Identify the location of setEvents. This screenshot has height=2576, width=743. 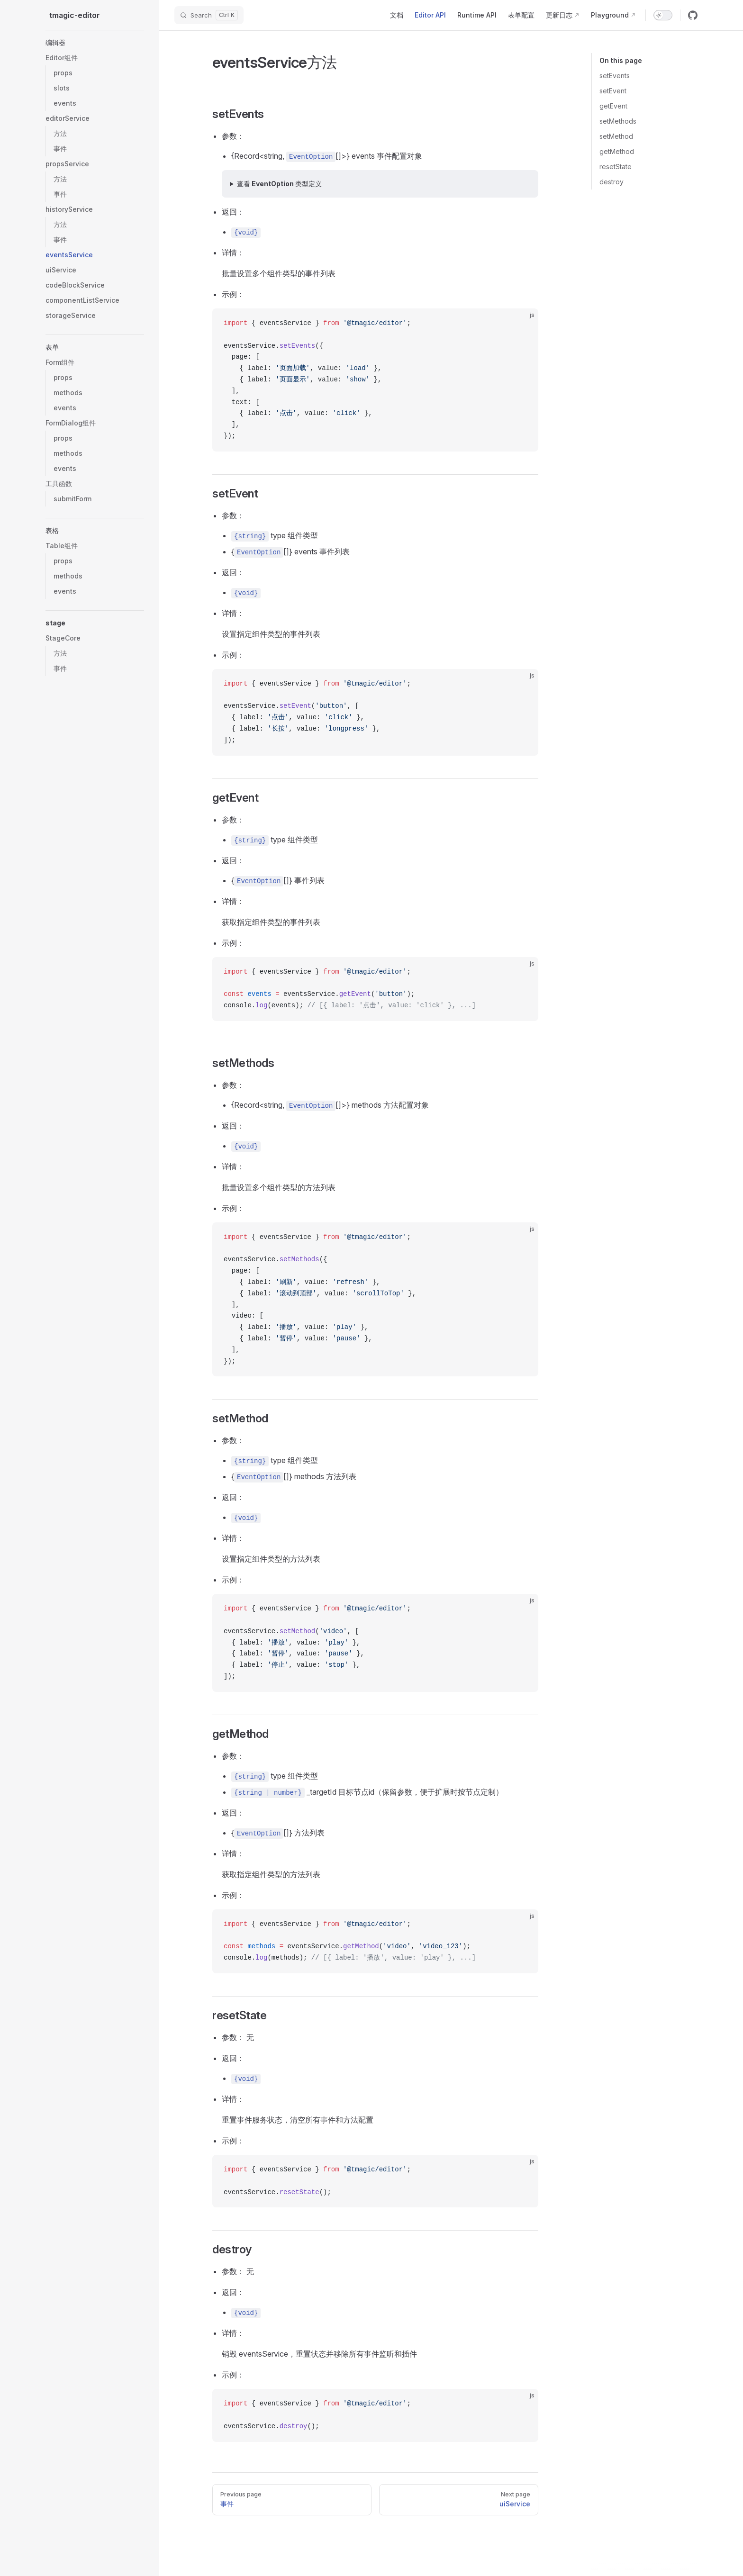
(614, 76).